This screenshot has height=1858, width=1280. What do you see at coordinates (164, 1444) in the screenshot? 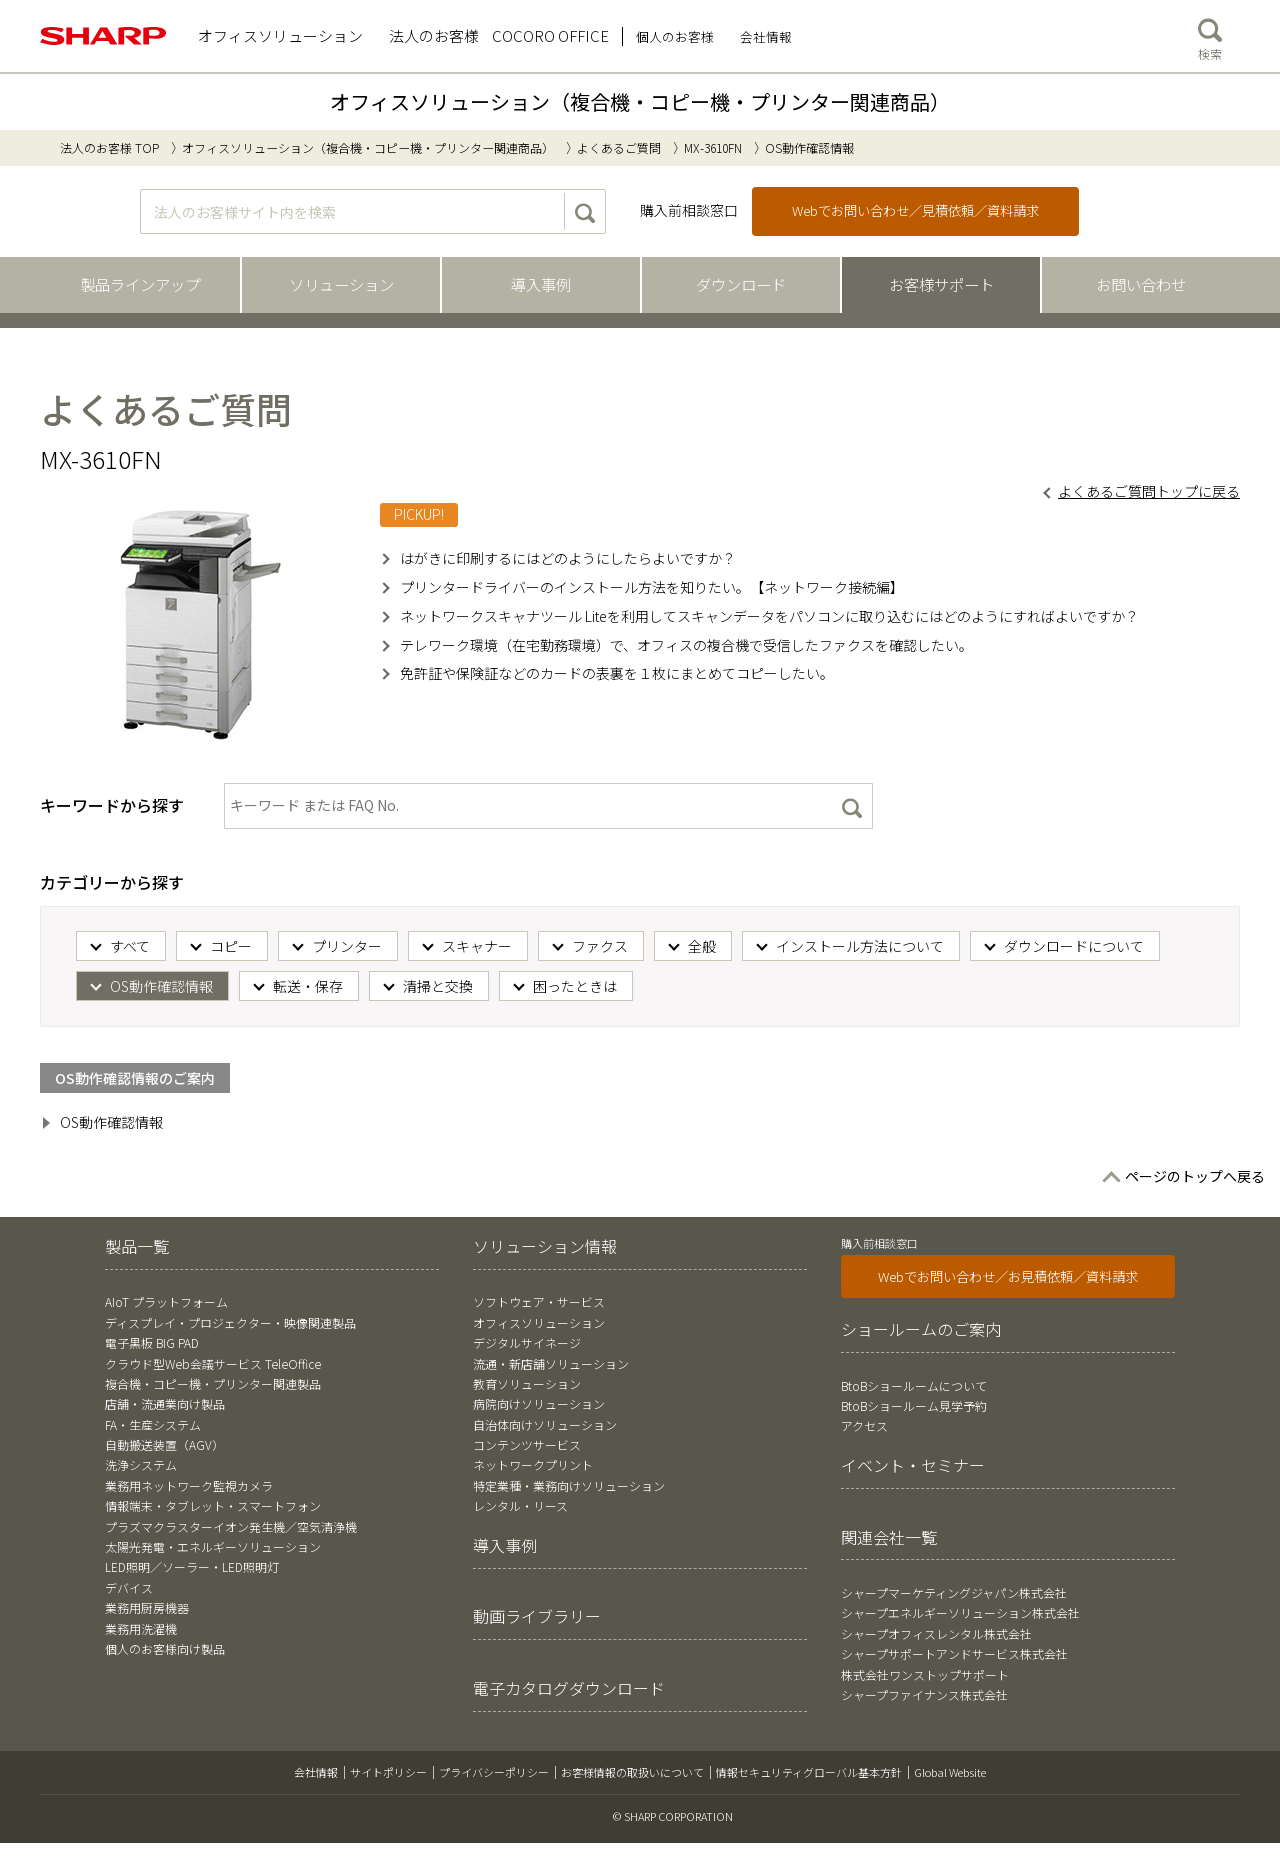
I see `自動搬送装置（AGV）` at bounding box center [164, 1444].